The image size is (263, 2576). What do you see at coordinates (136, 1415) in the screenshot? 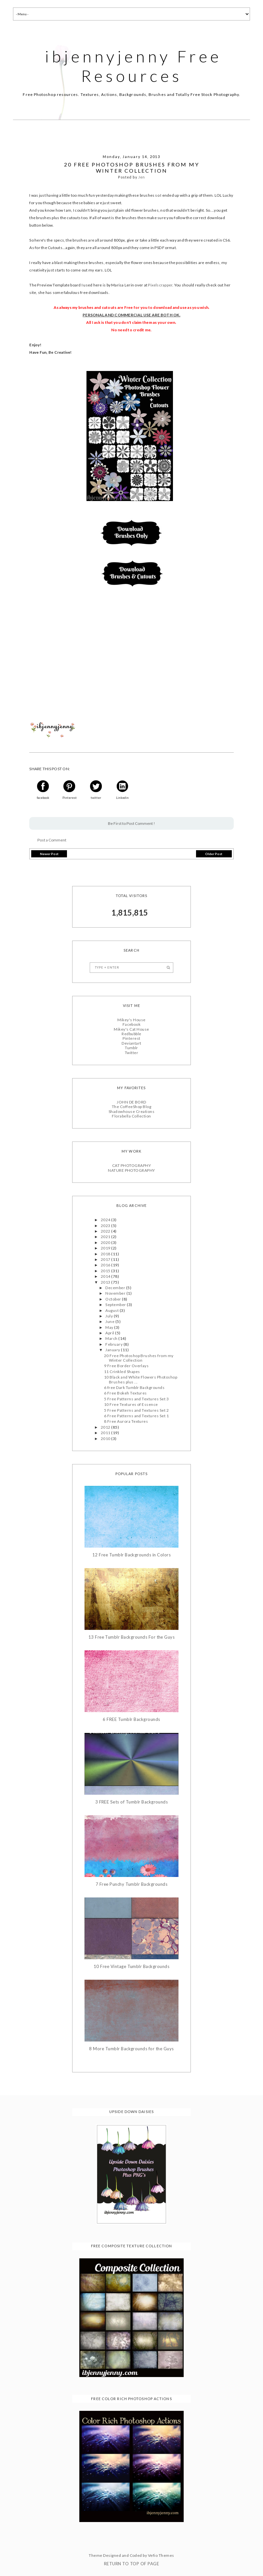
I see `6 Free Patterns and Textures Set 1` at bounding box center [136, 1415].